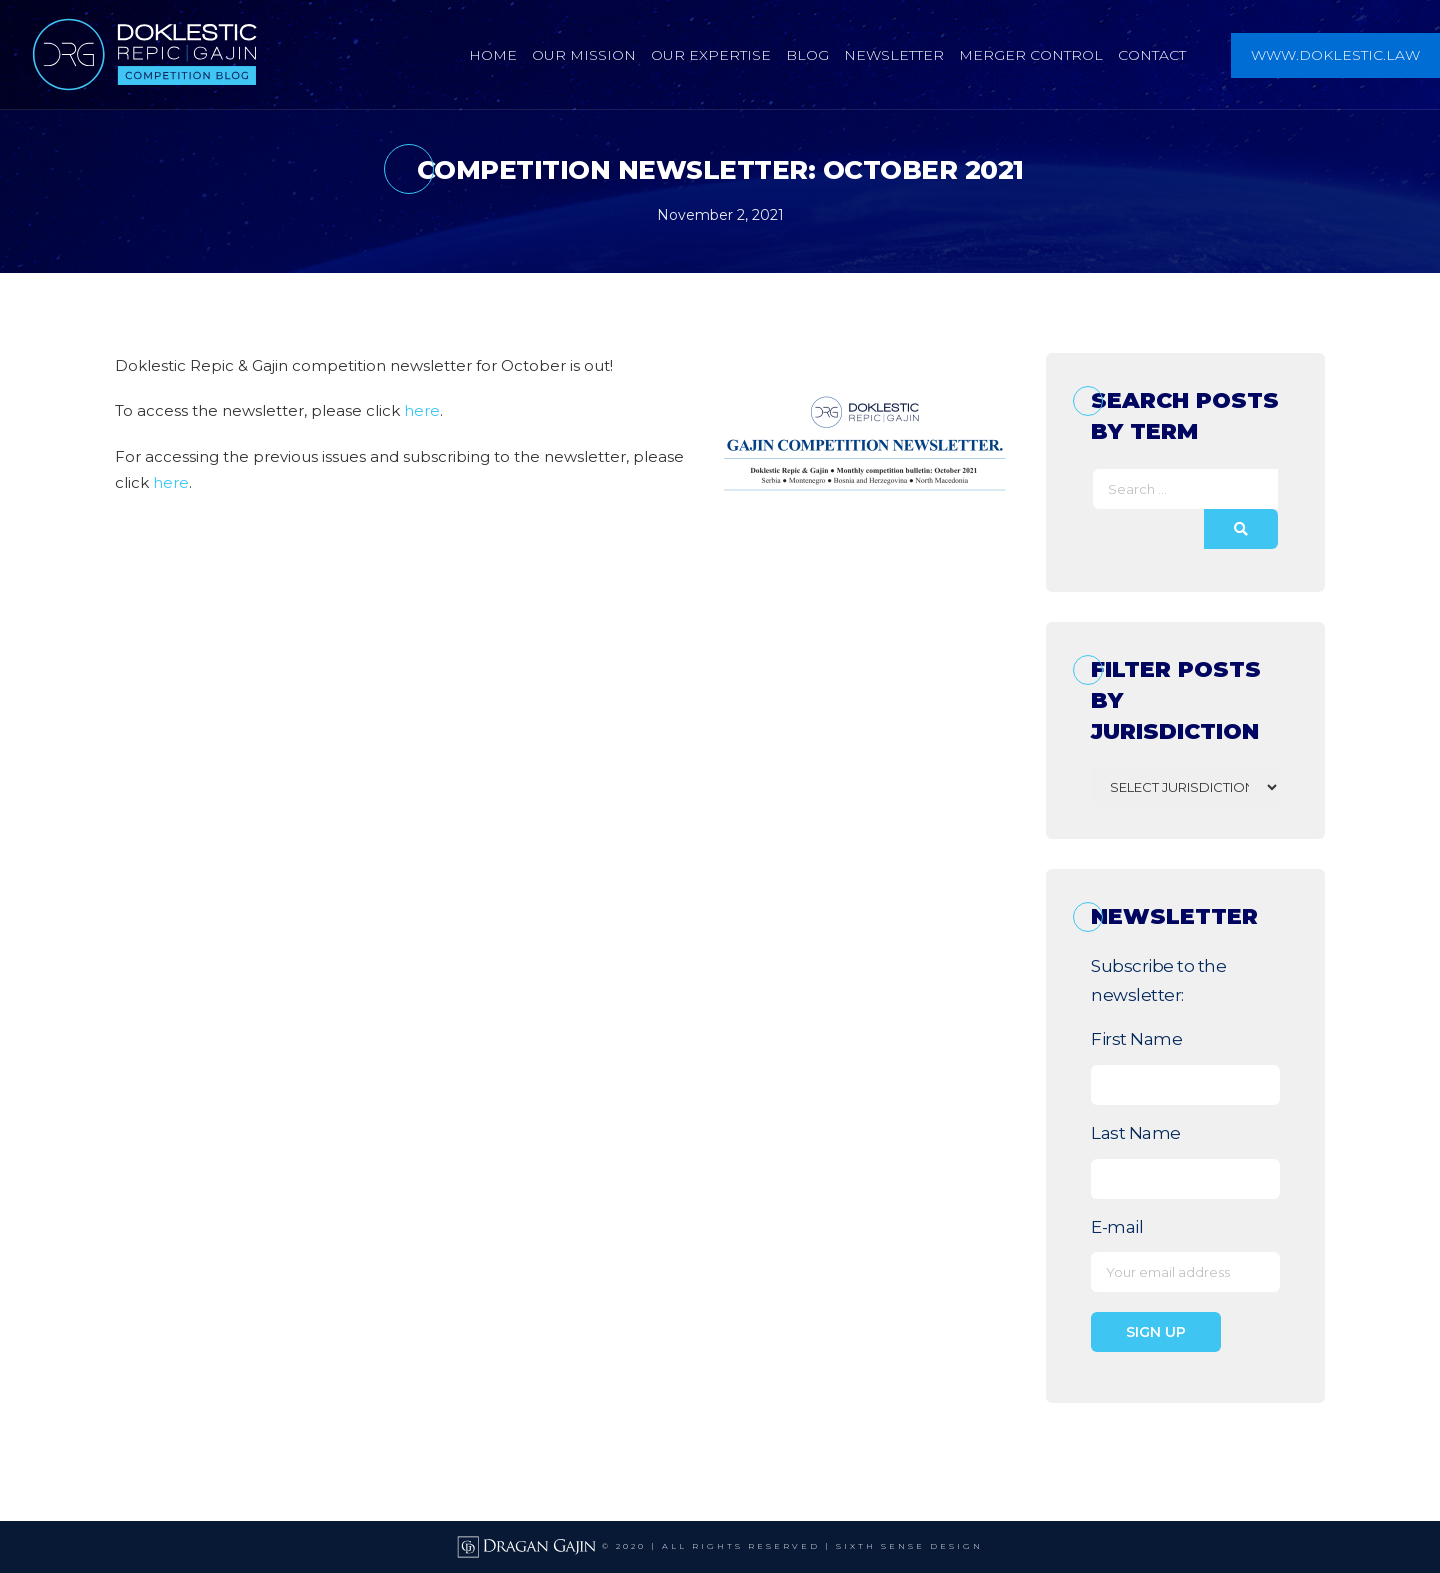 Image resolution: width=1440 pixels, height=1573 pixels. Describe the element at coordinates (1152, 55) in the screenshot. I see `Contact` at that location.